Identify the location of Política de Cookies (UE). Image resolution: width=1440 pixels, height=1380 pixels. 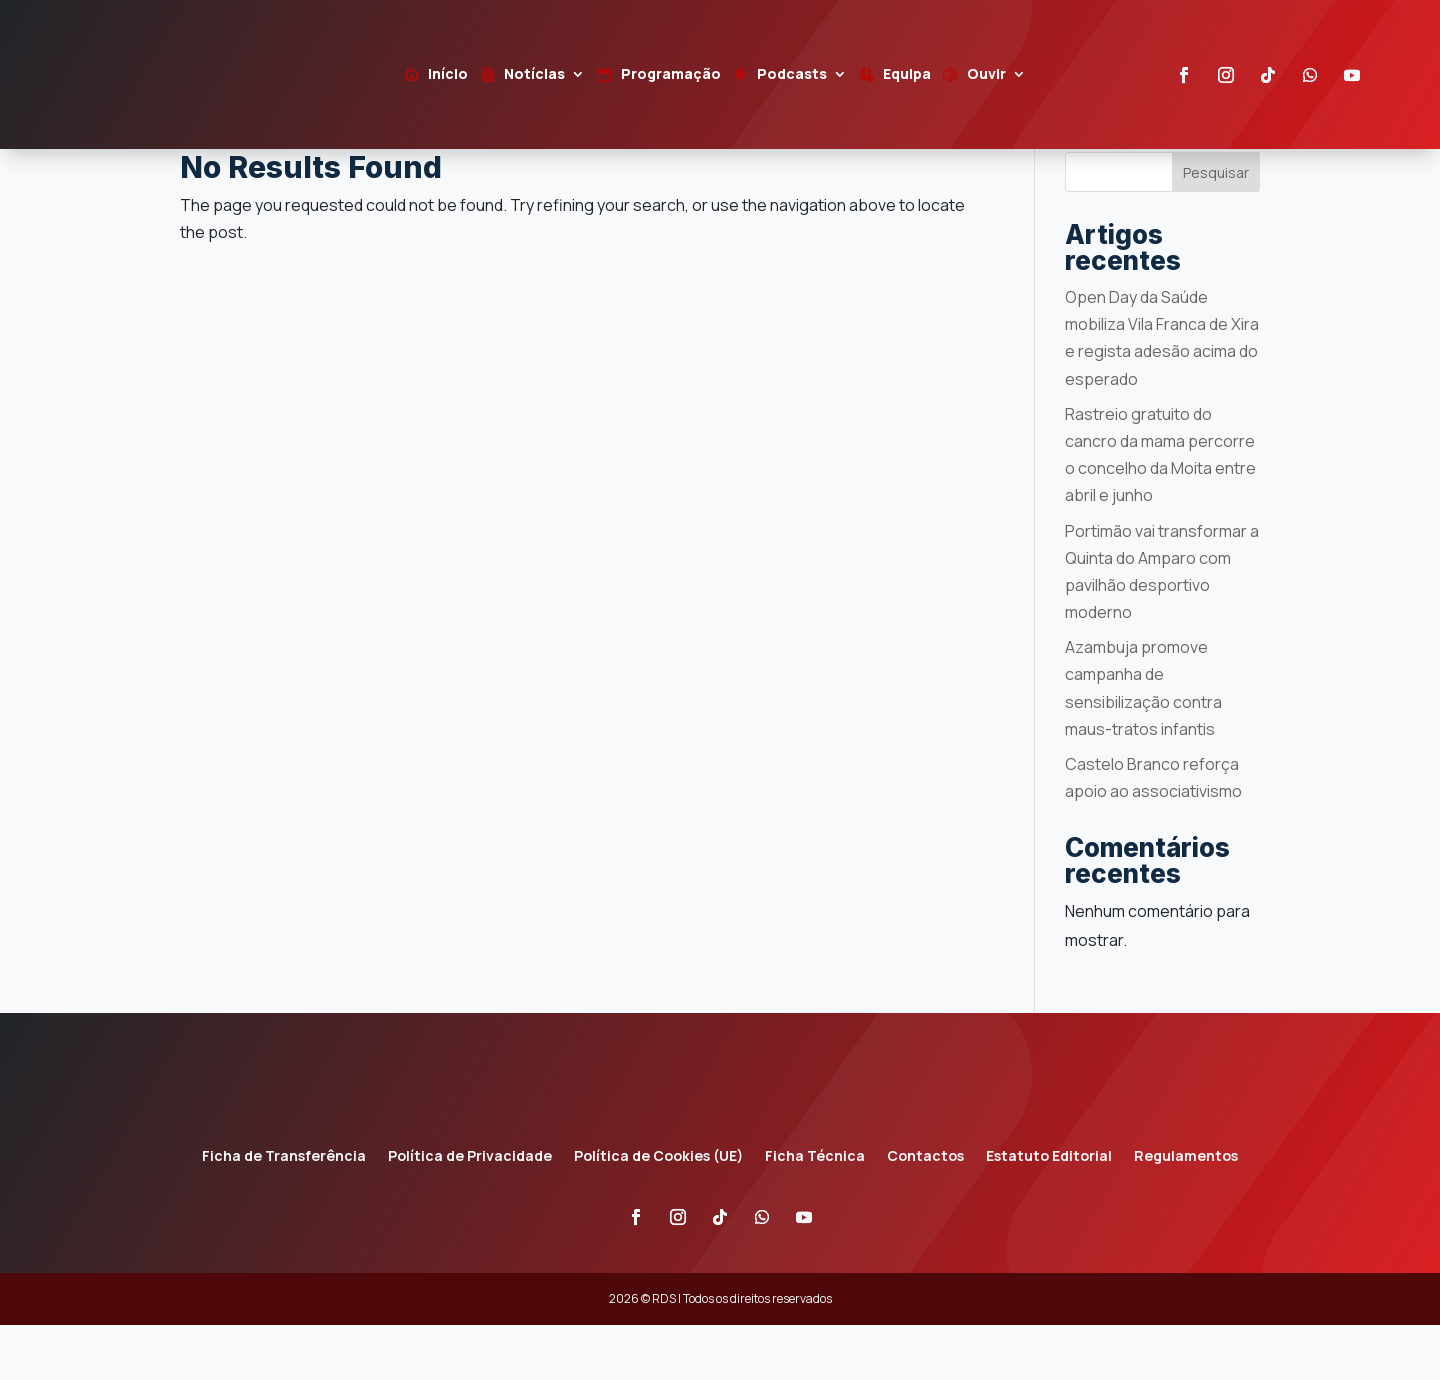
(658, 1213).